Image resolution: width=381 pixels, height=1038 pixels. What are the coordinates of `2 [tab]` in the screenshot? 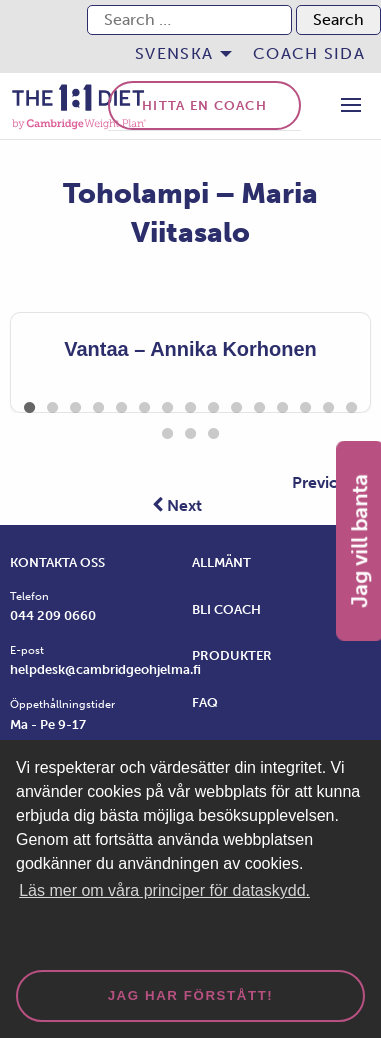 It's located at (52, 404).